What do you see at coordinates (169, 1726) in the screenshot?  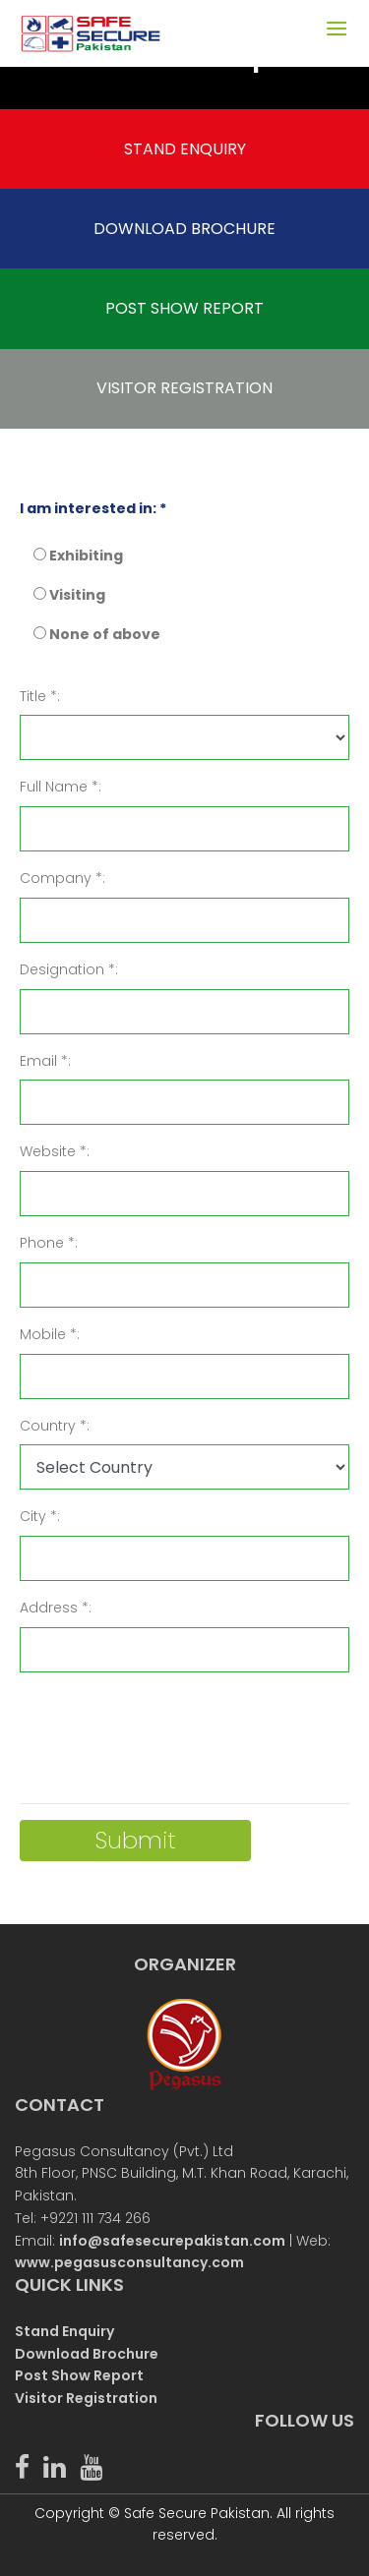 I see `[presentation]` at bounding box center [169, 1726].